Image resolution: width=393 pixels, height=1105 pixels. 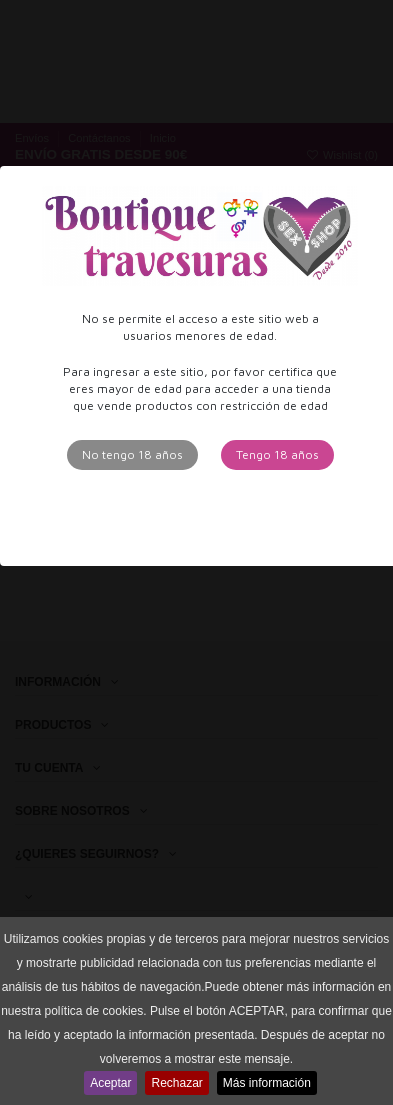 I want to click on Rechazar, so click(x=176, y=1083).